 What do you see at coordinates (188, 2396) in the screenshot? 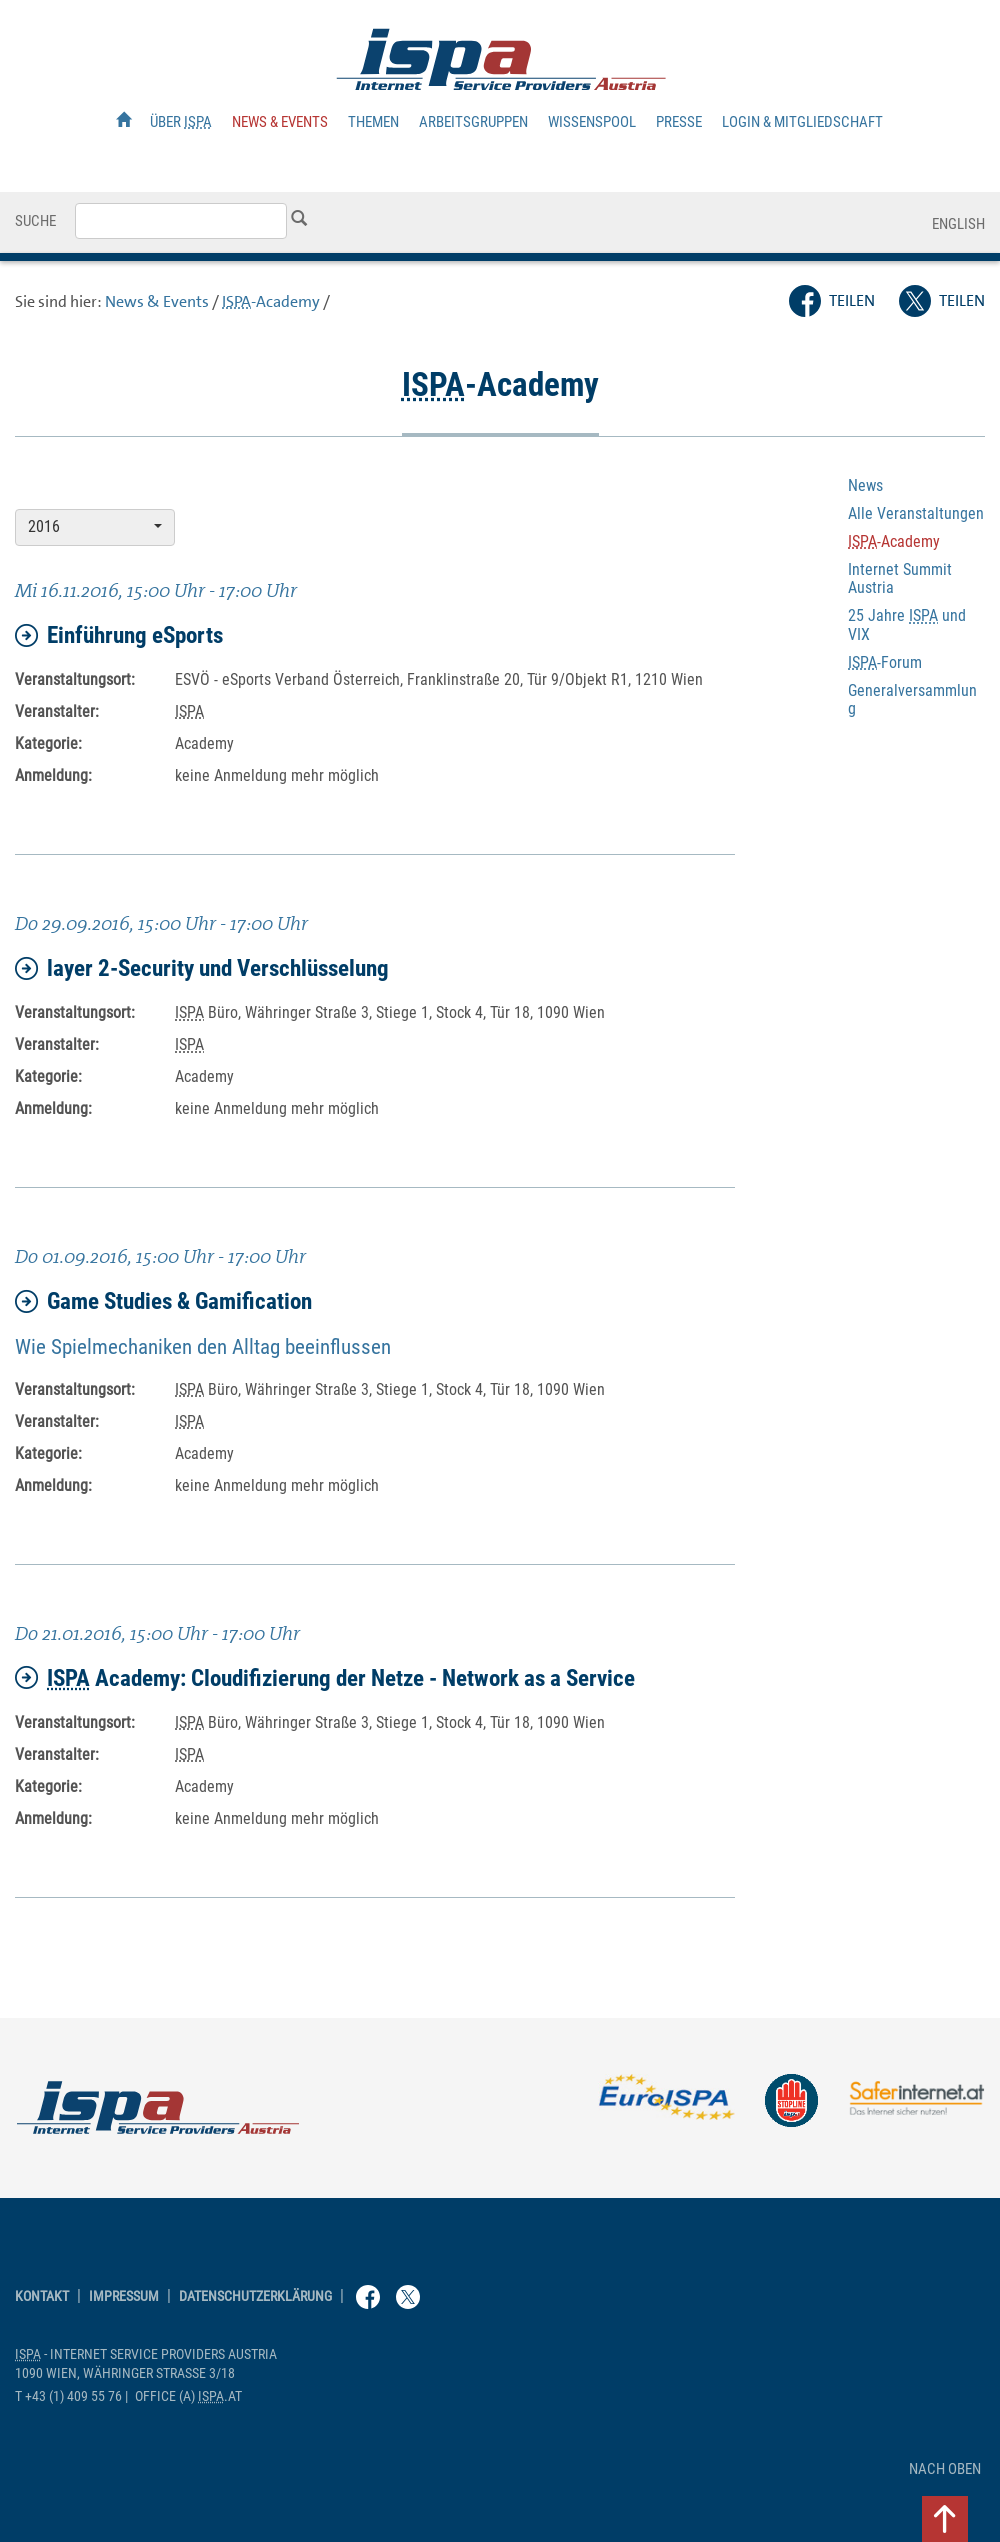
I see `(a) .at` at bounding box center [188, 2396].